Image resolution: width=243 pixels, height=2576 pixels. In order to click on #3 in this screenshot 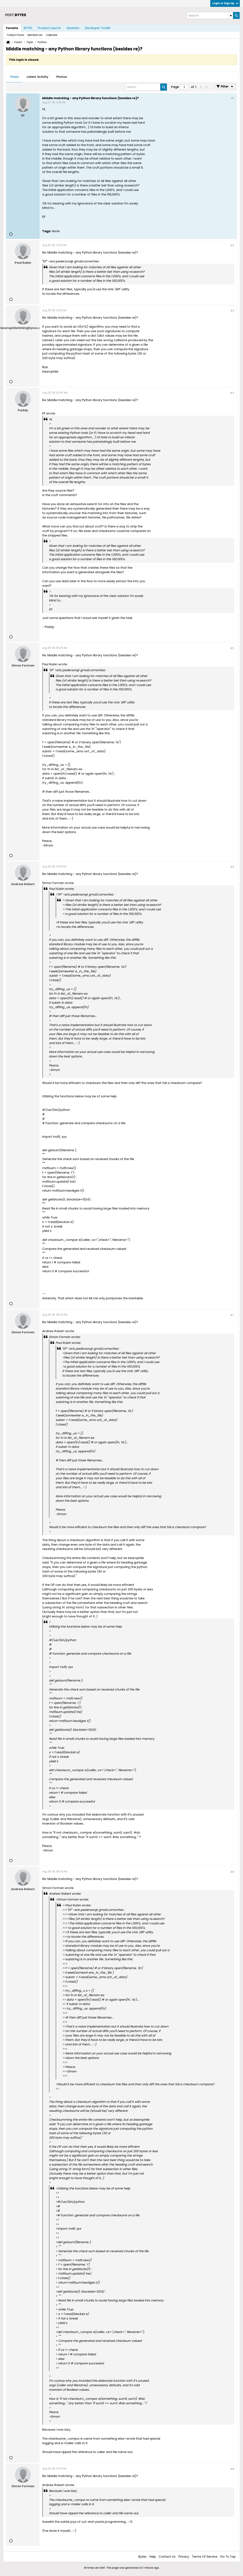, I will do `click(232, 310)`.